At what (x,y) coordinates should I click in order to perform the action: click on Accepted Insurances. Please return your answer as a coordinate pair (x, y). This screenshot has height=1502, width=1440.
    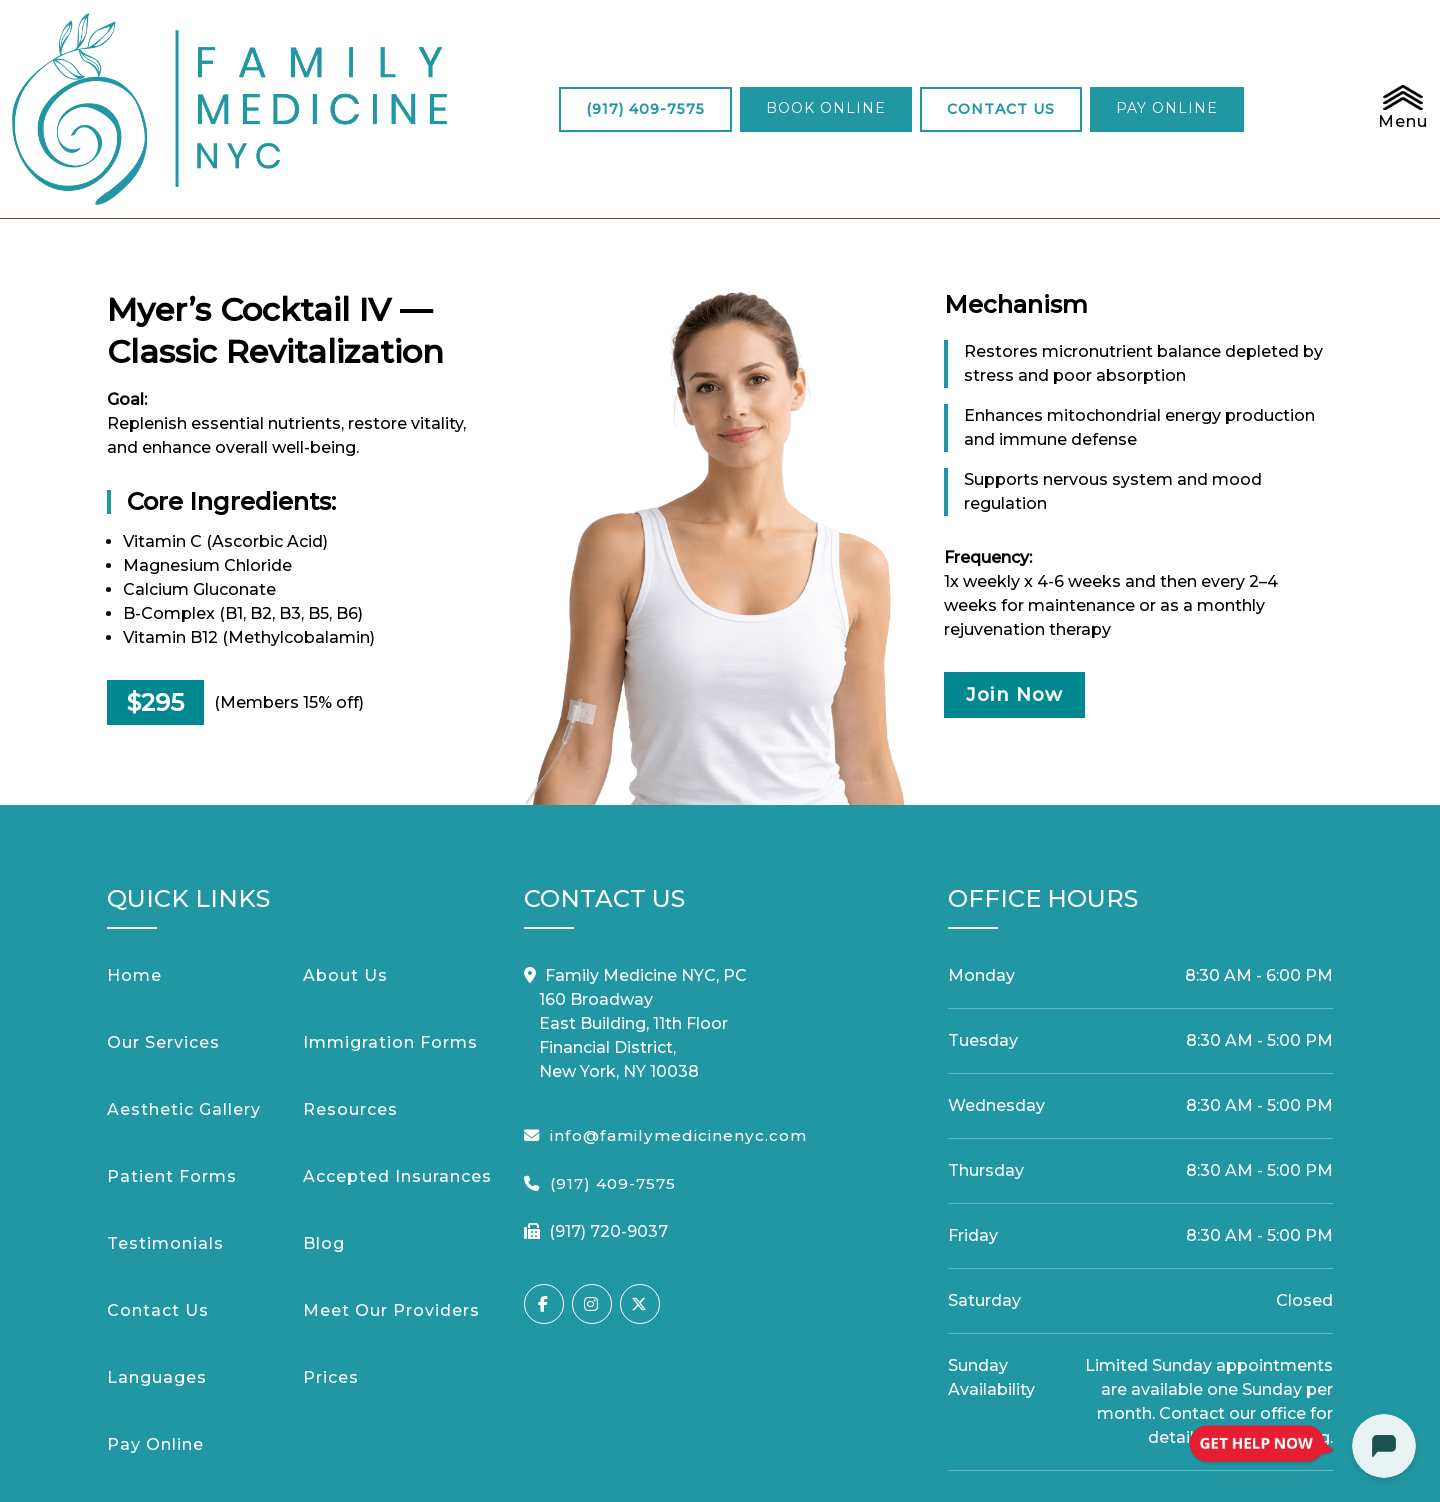
    Looking at the image, I should click on (397, 1063).